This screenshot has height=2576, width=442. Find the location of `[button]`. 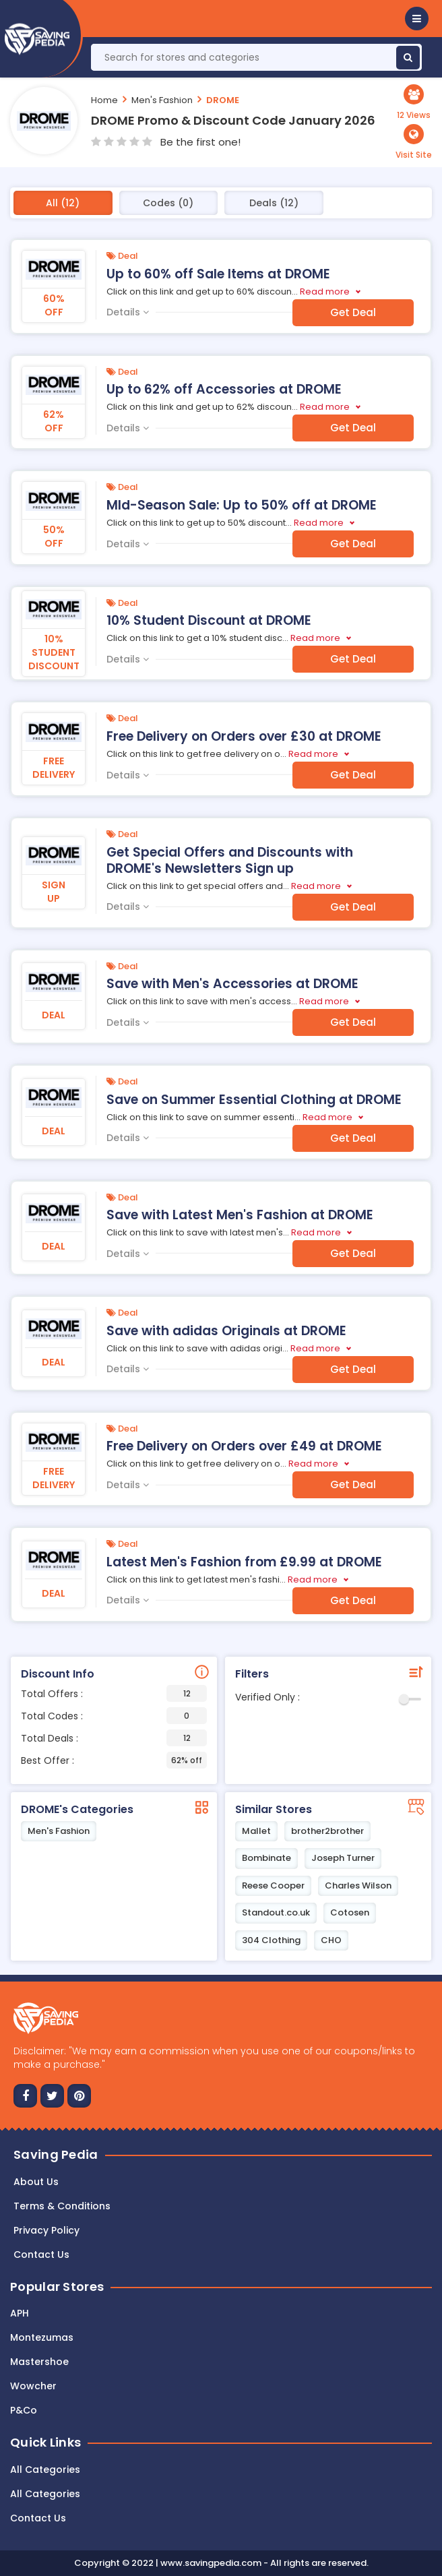

[button] is located at coordinates (417, 18).